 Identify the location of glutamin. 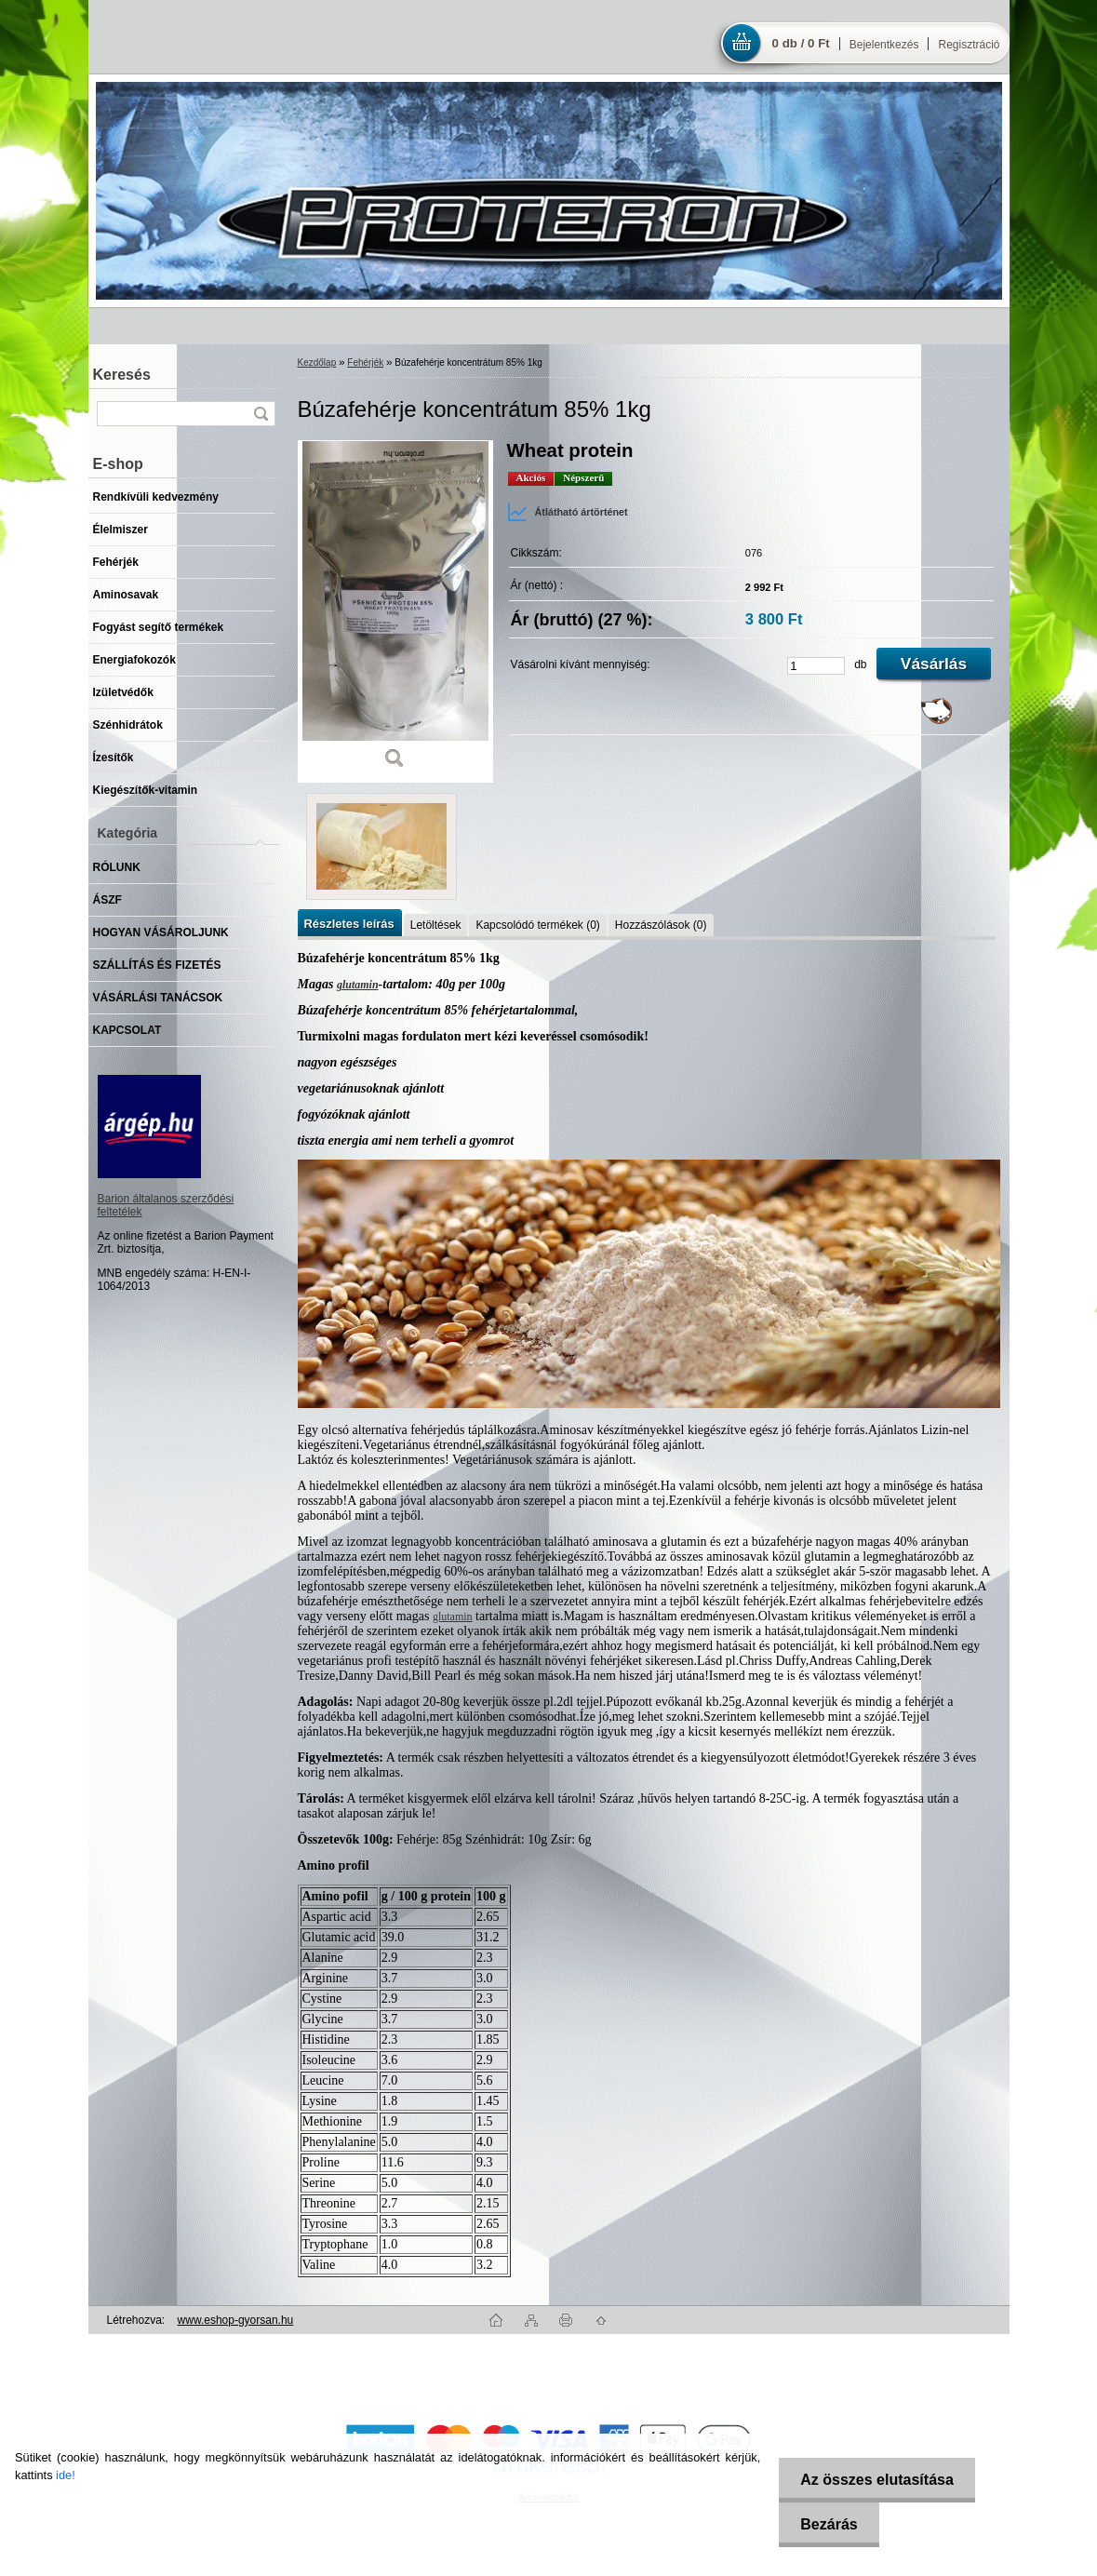
(358, 984).